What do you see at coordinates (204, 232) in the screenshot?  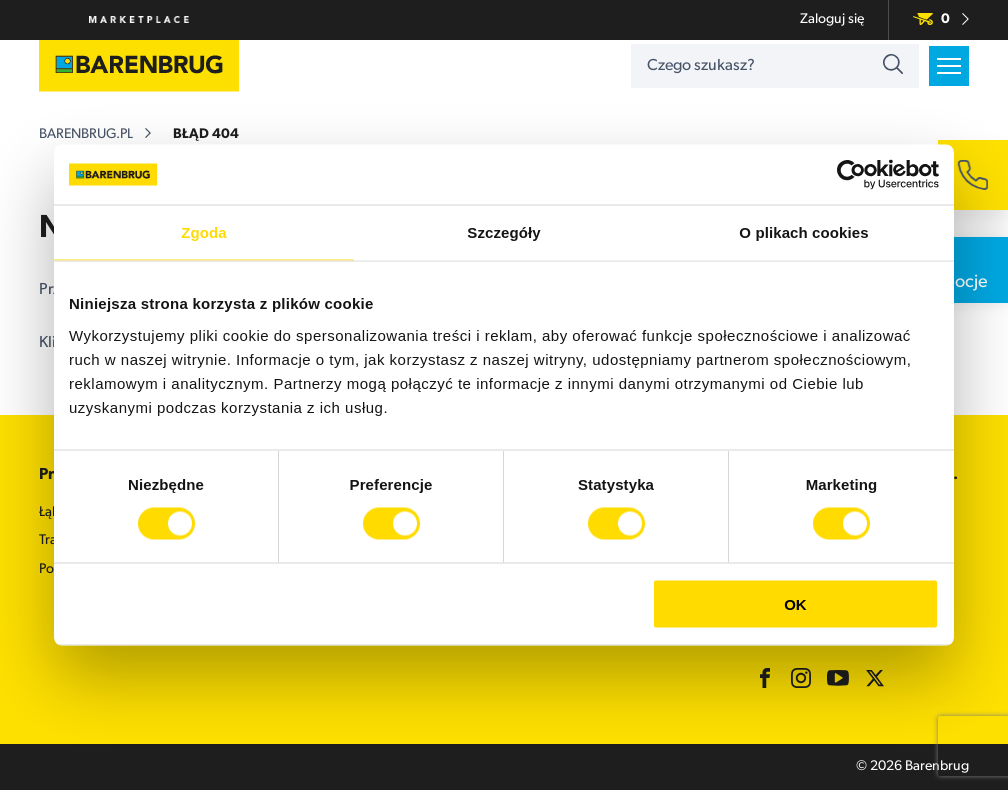 I see `Zgoda [tab]` at bounding box center [204, 232].